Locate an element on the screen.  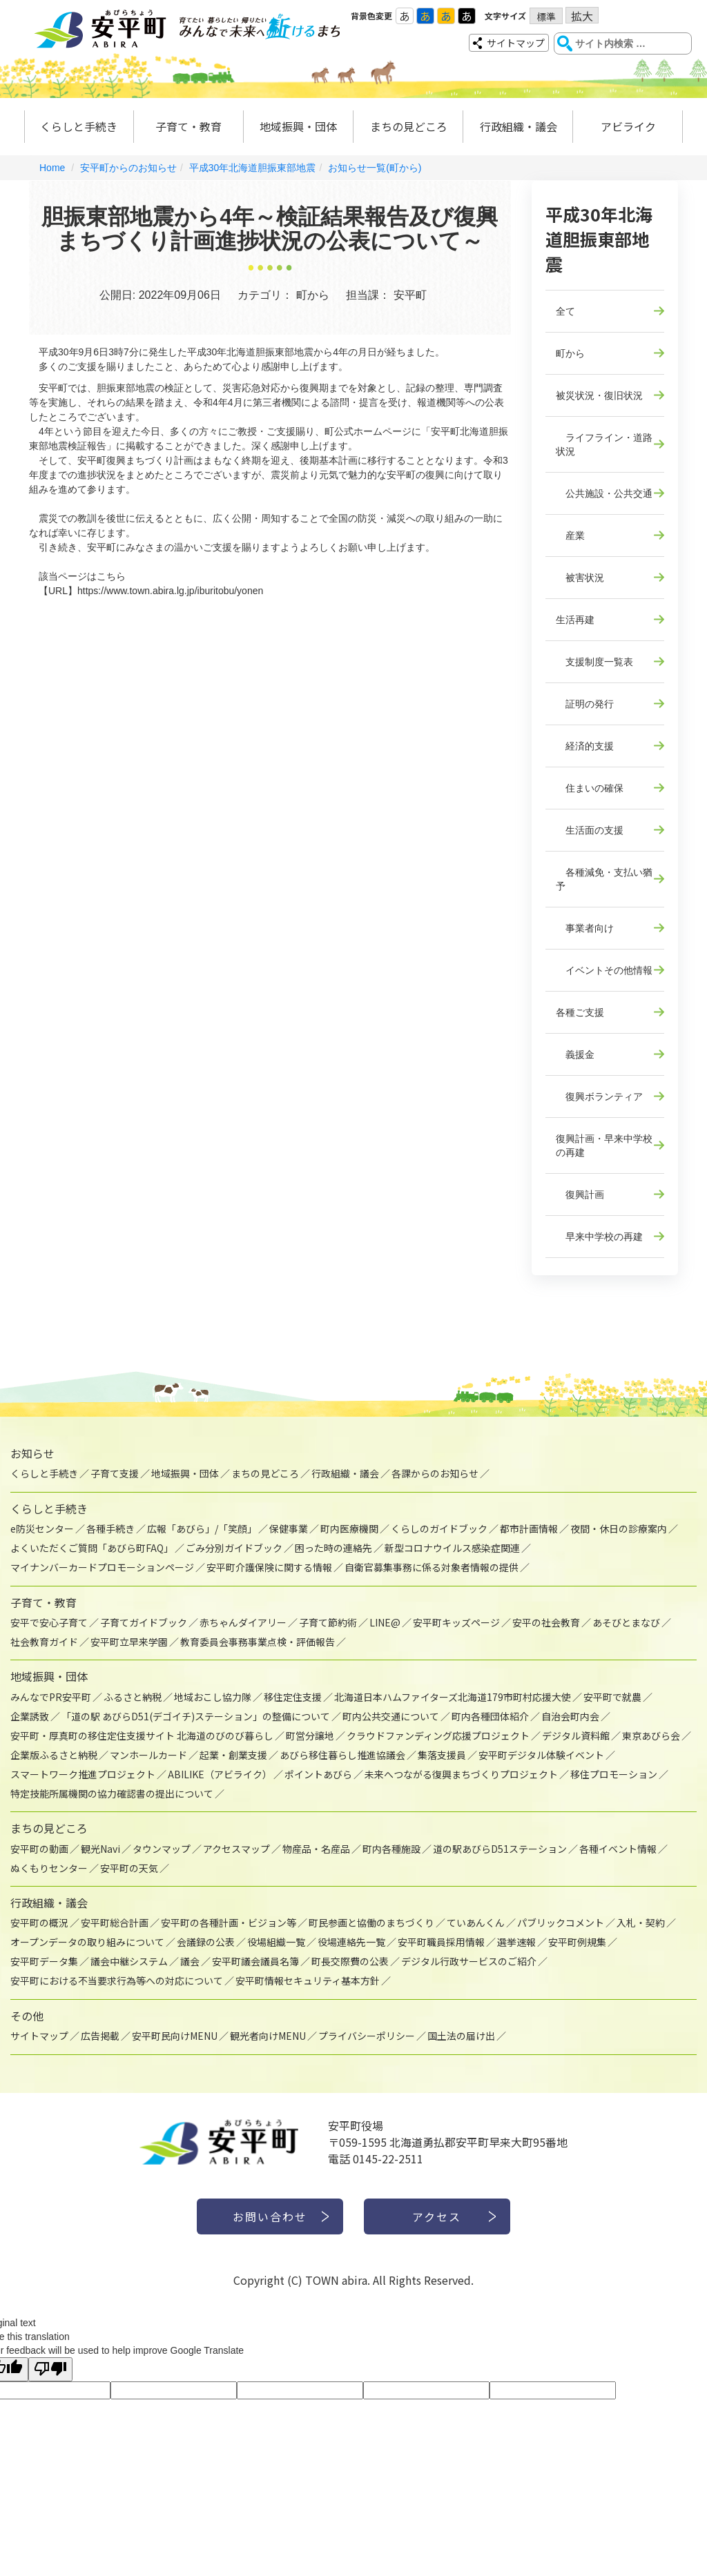
生活再建 is located at coordinates (575, 619).